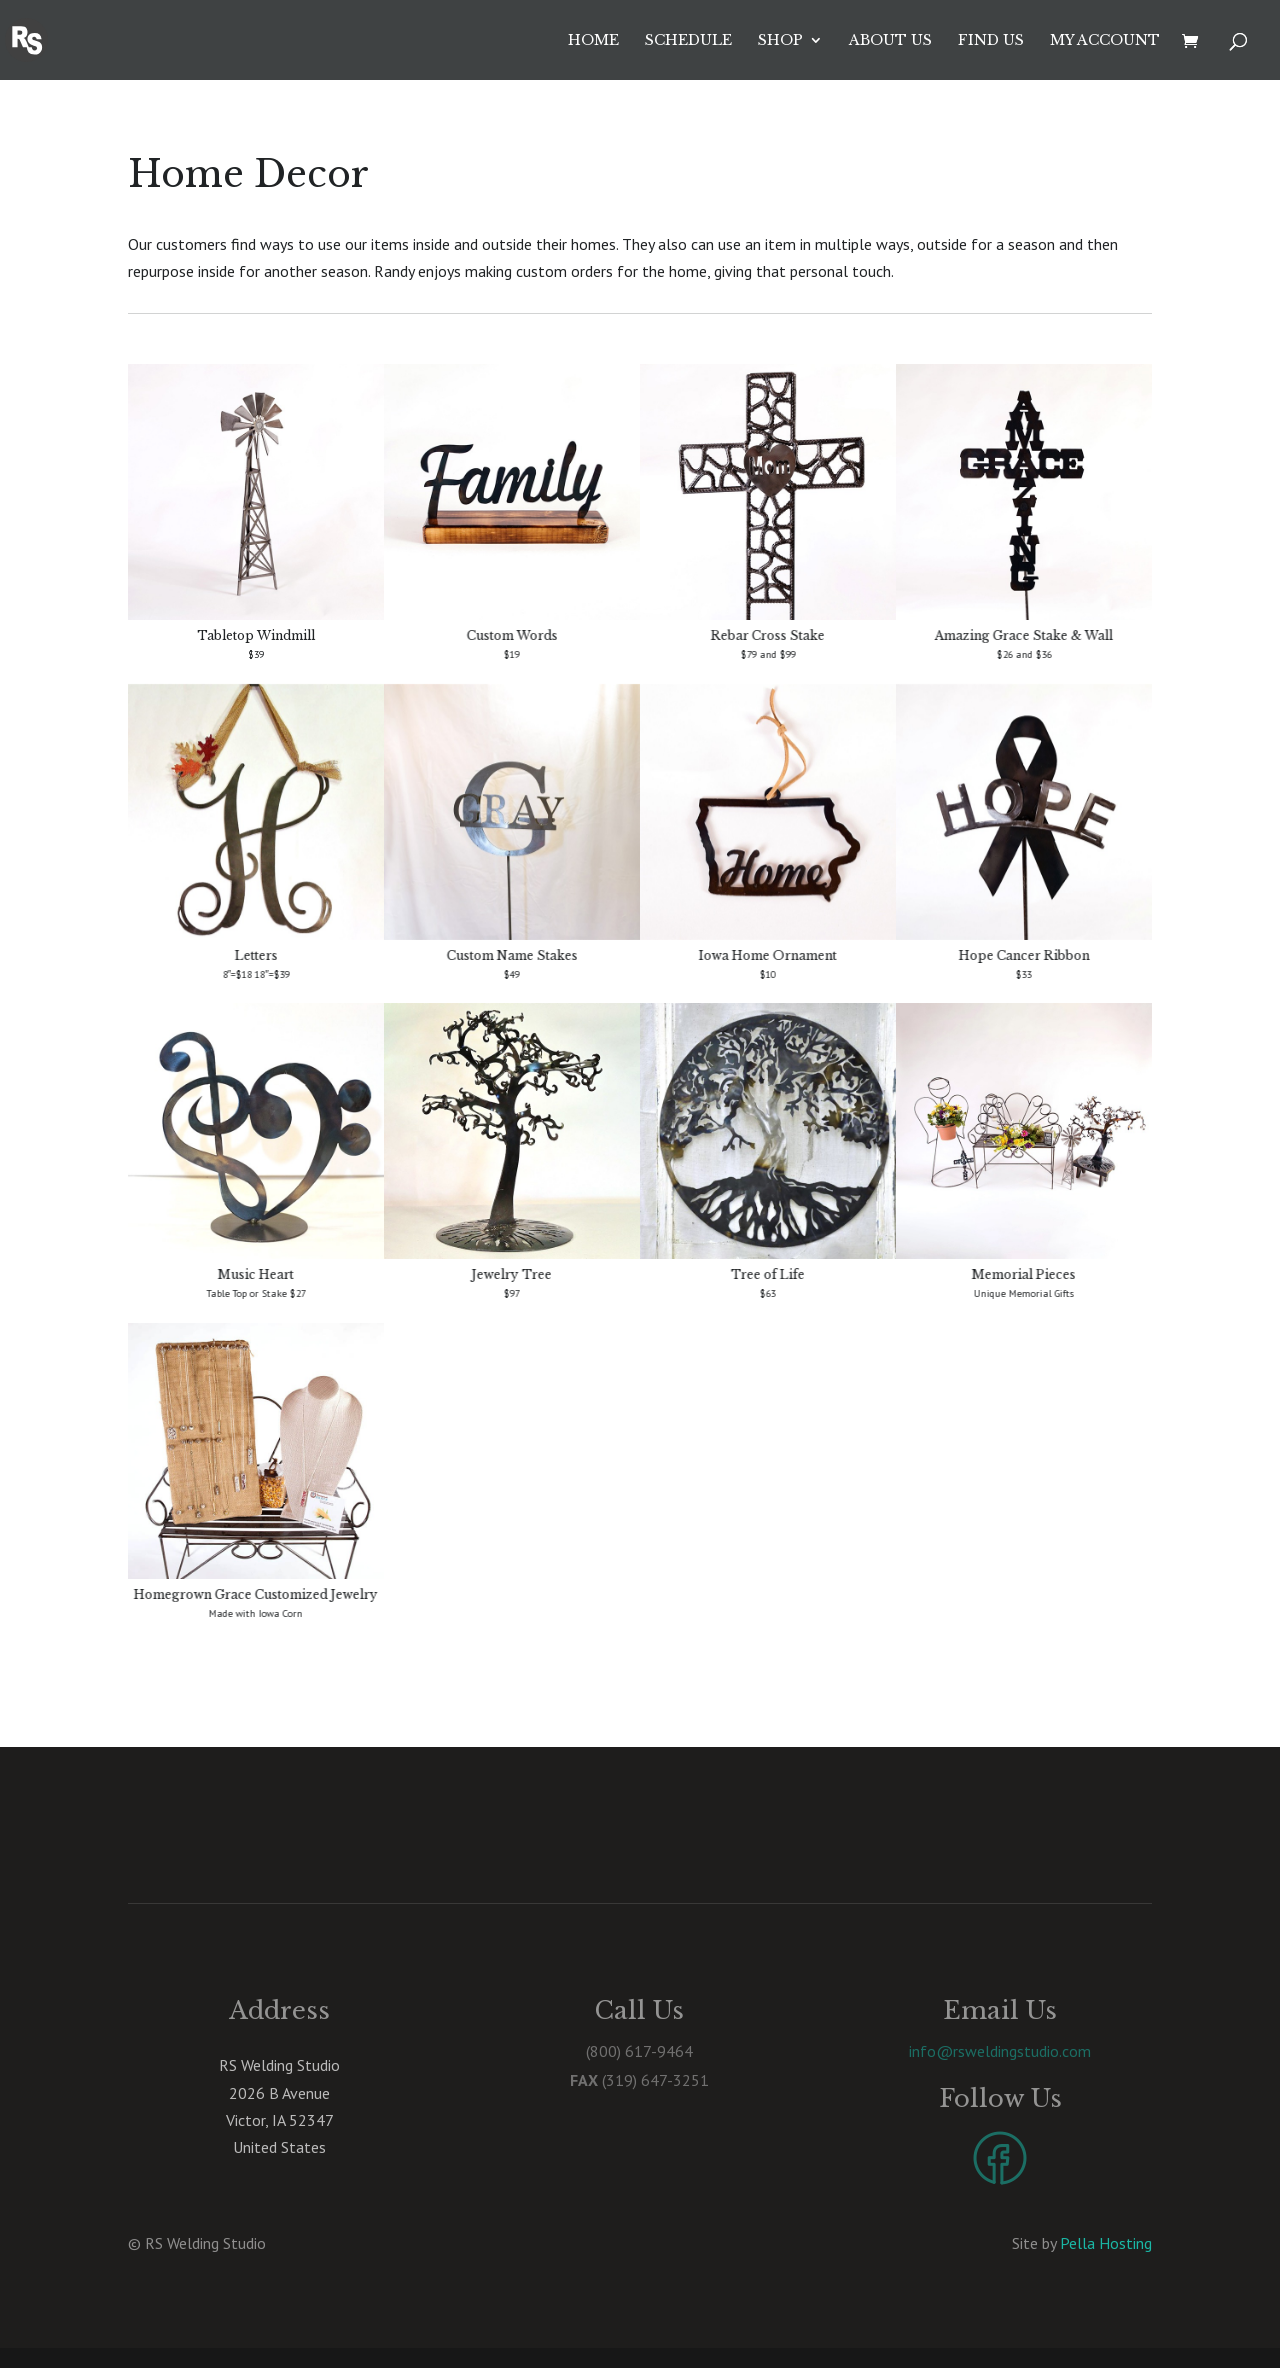 This screenshot has height=2368, width=1280. What do you see at coordinates (593, 41) in the screenshot?
I see `Home` at bounding box center [593, 41].